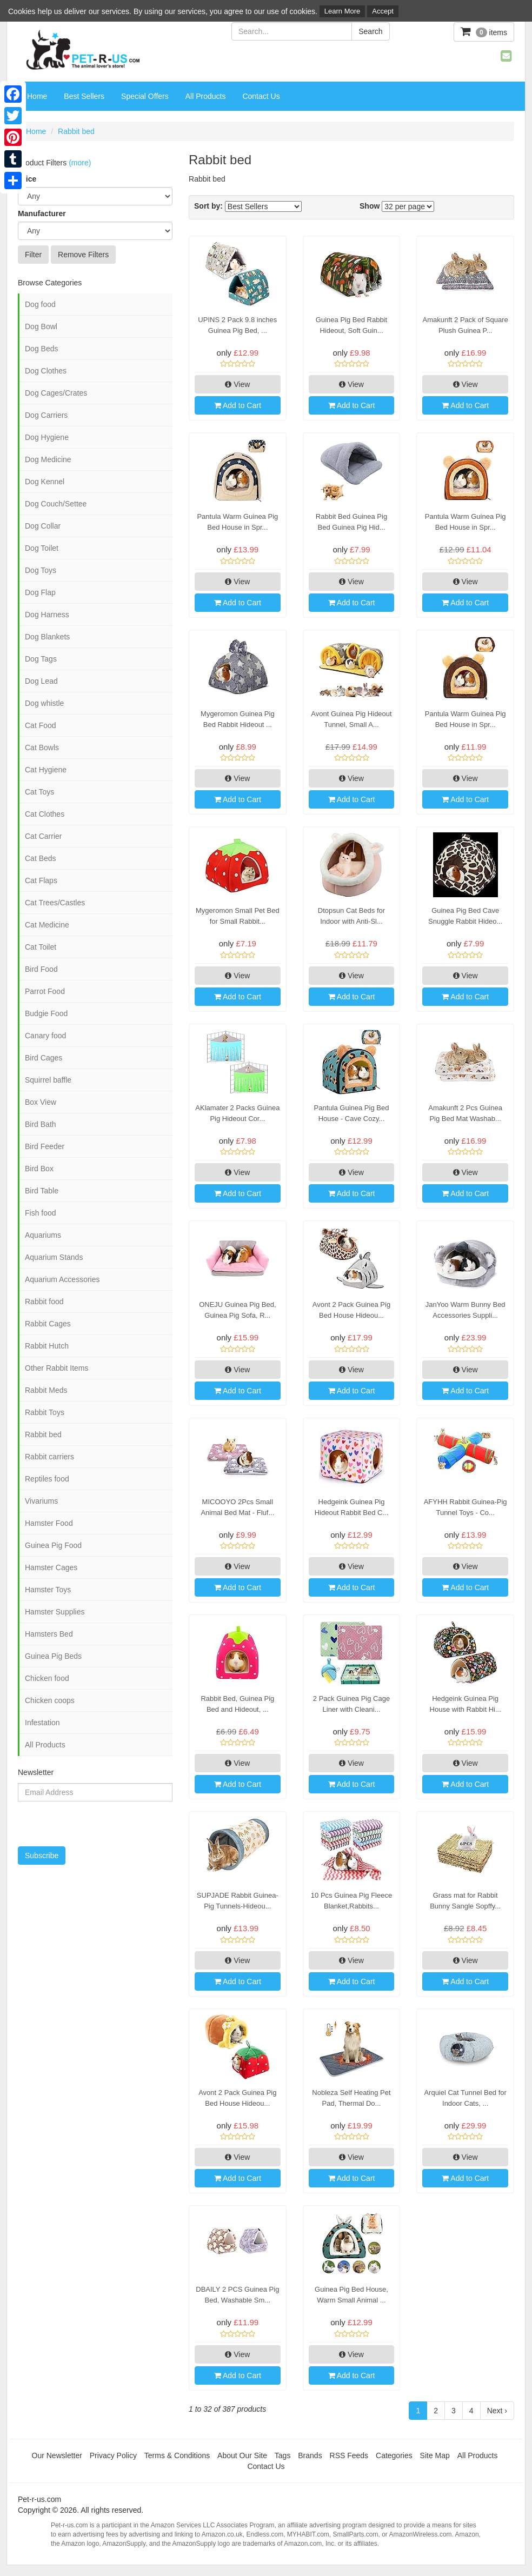 The image size is (532, 2576). I want to click on Show, so click(370, 206).